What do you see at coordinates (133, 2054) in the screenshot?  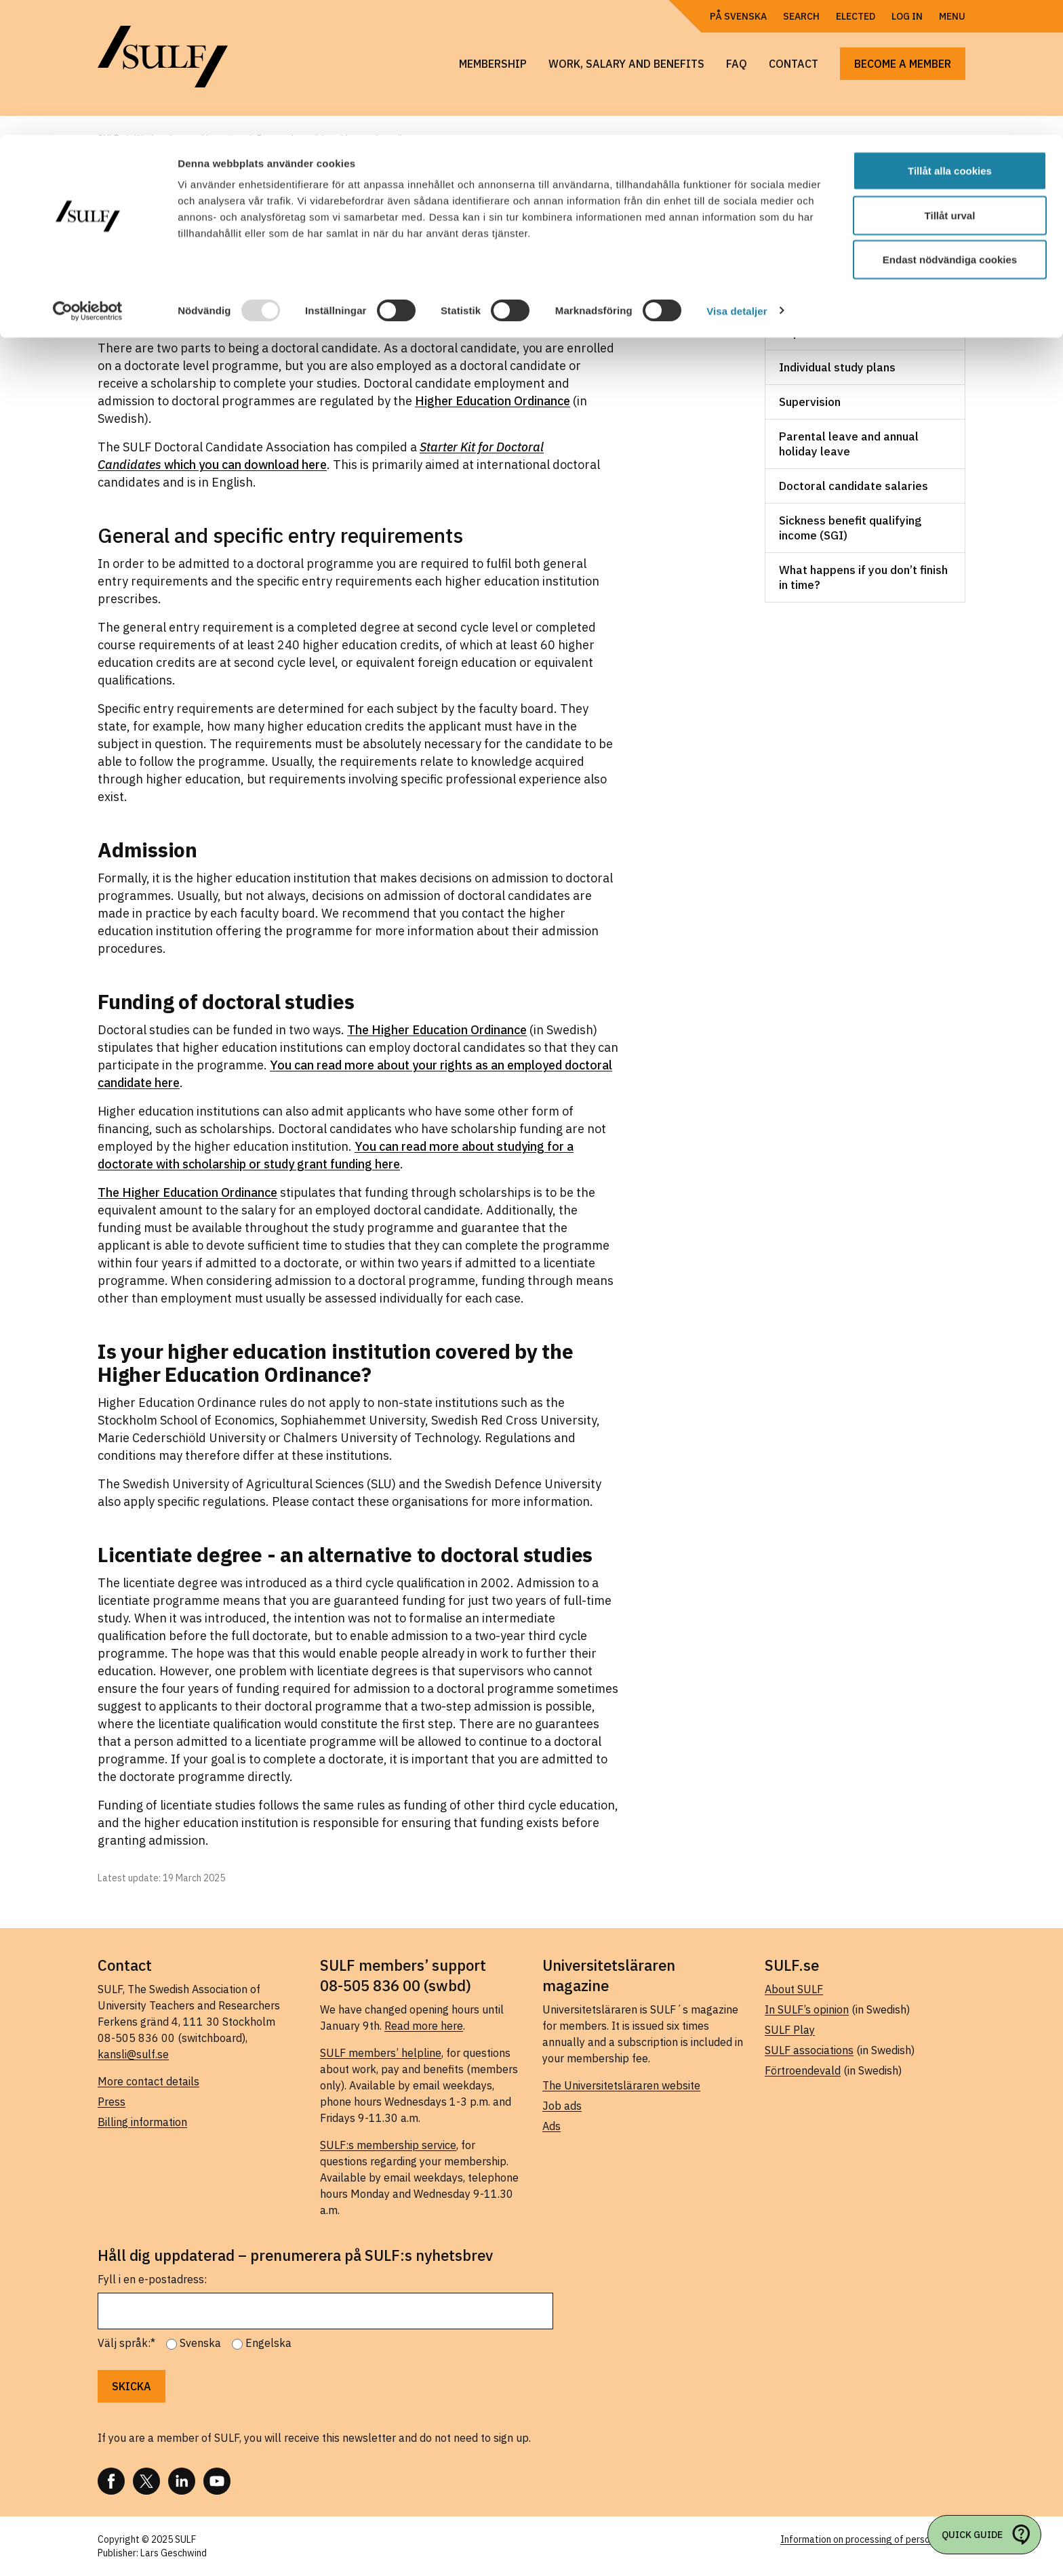 I see `kansli@sulf.se` at bounding box center [133, 2054].